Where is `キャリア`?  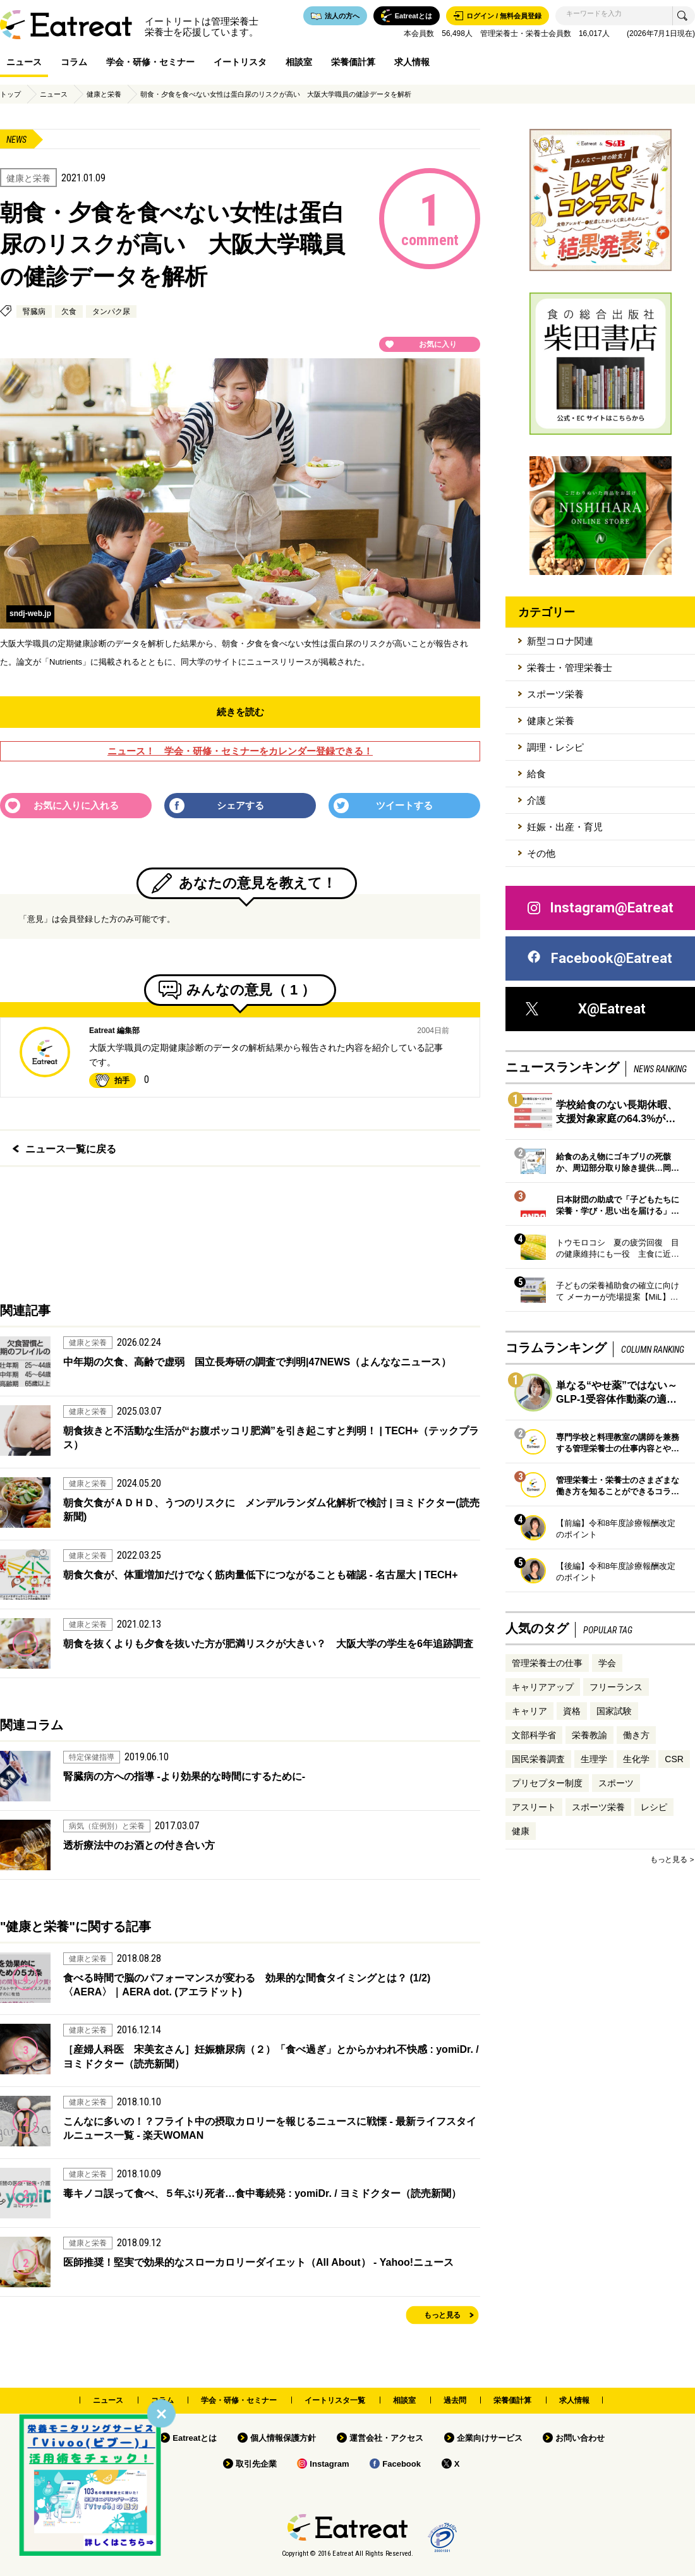
キャリア is located at coordinates (529, 1711).